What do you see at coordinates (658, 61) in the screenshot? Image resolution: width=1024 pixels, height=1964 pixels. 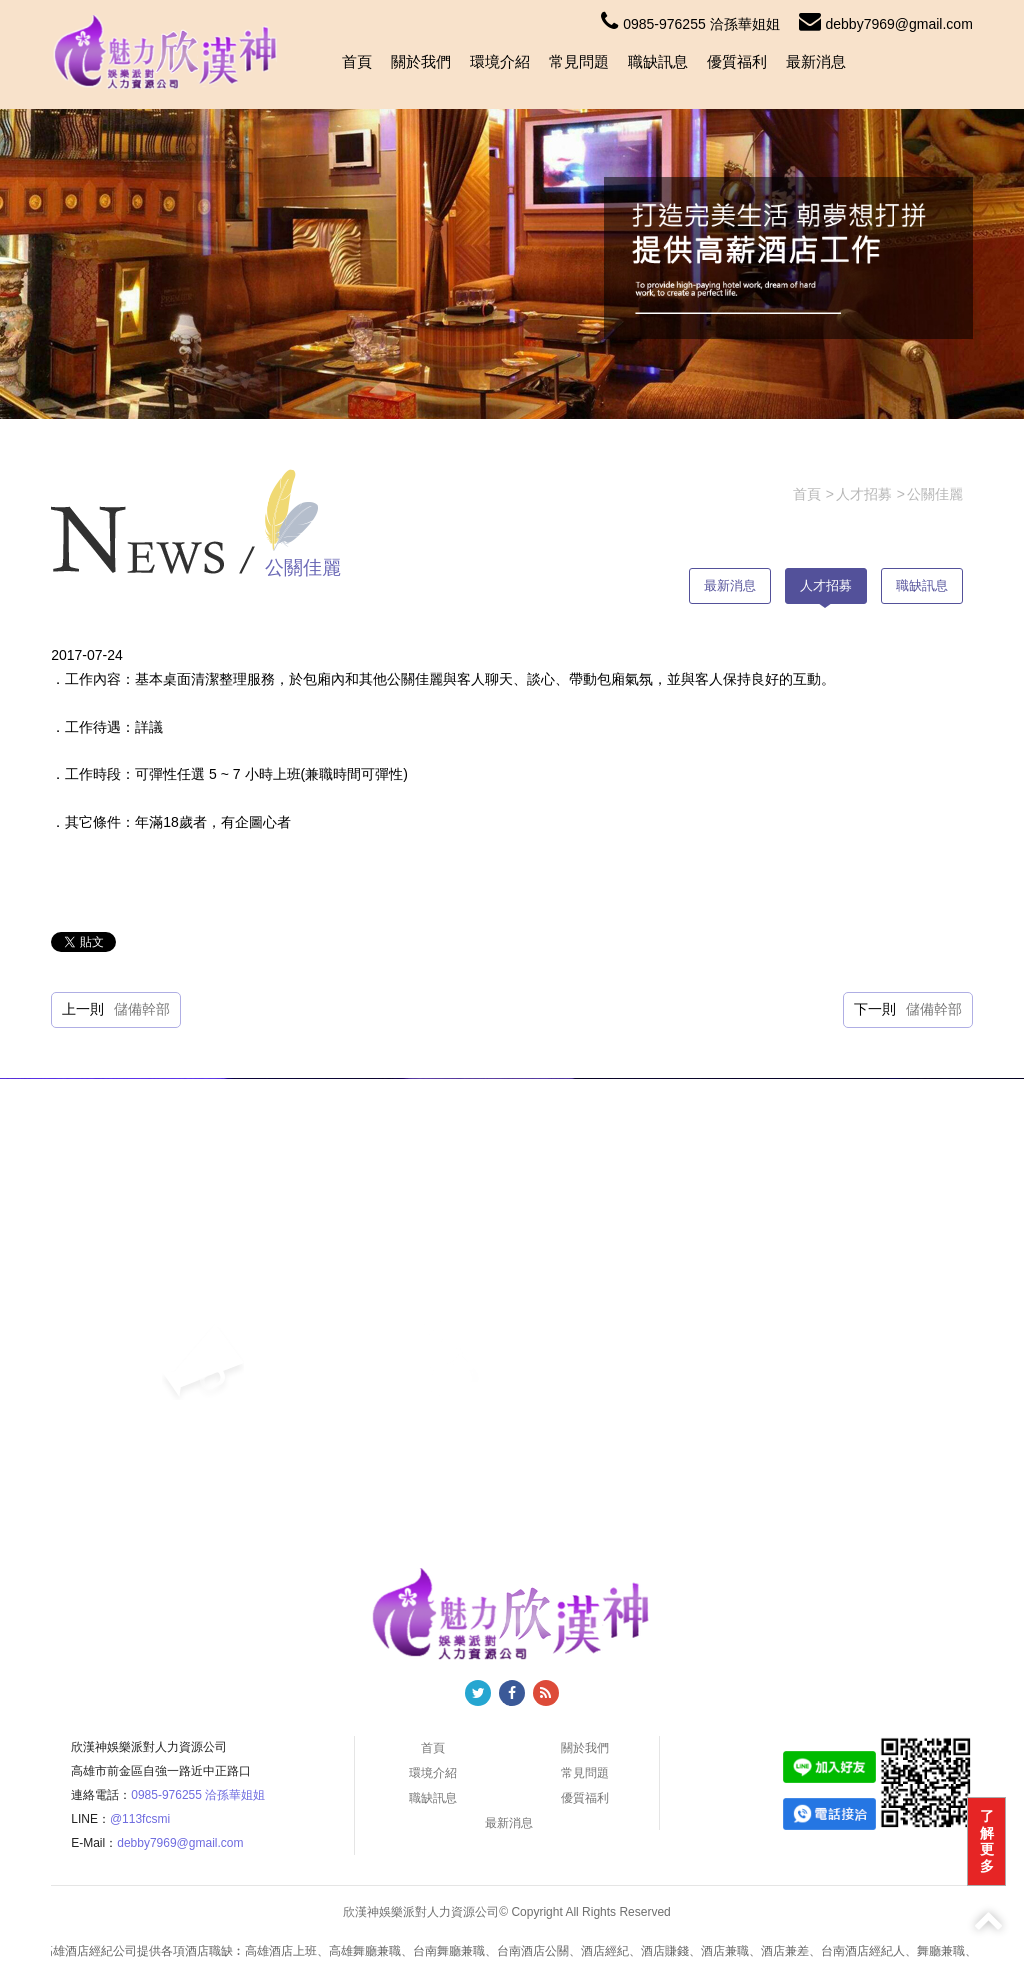 I see `職缺訊息` at bounding box center [658, 61].